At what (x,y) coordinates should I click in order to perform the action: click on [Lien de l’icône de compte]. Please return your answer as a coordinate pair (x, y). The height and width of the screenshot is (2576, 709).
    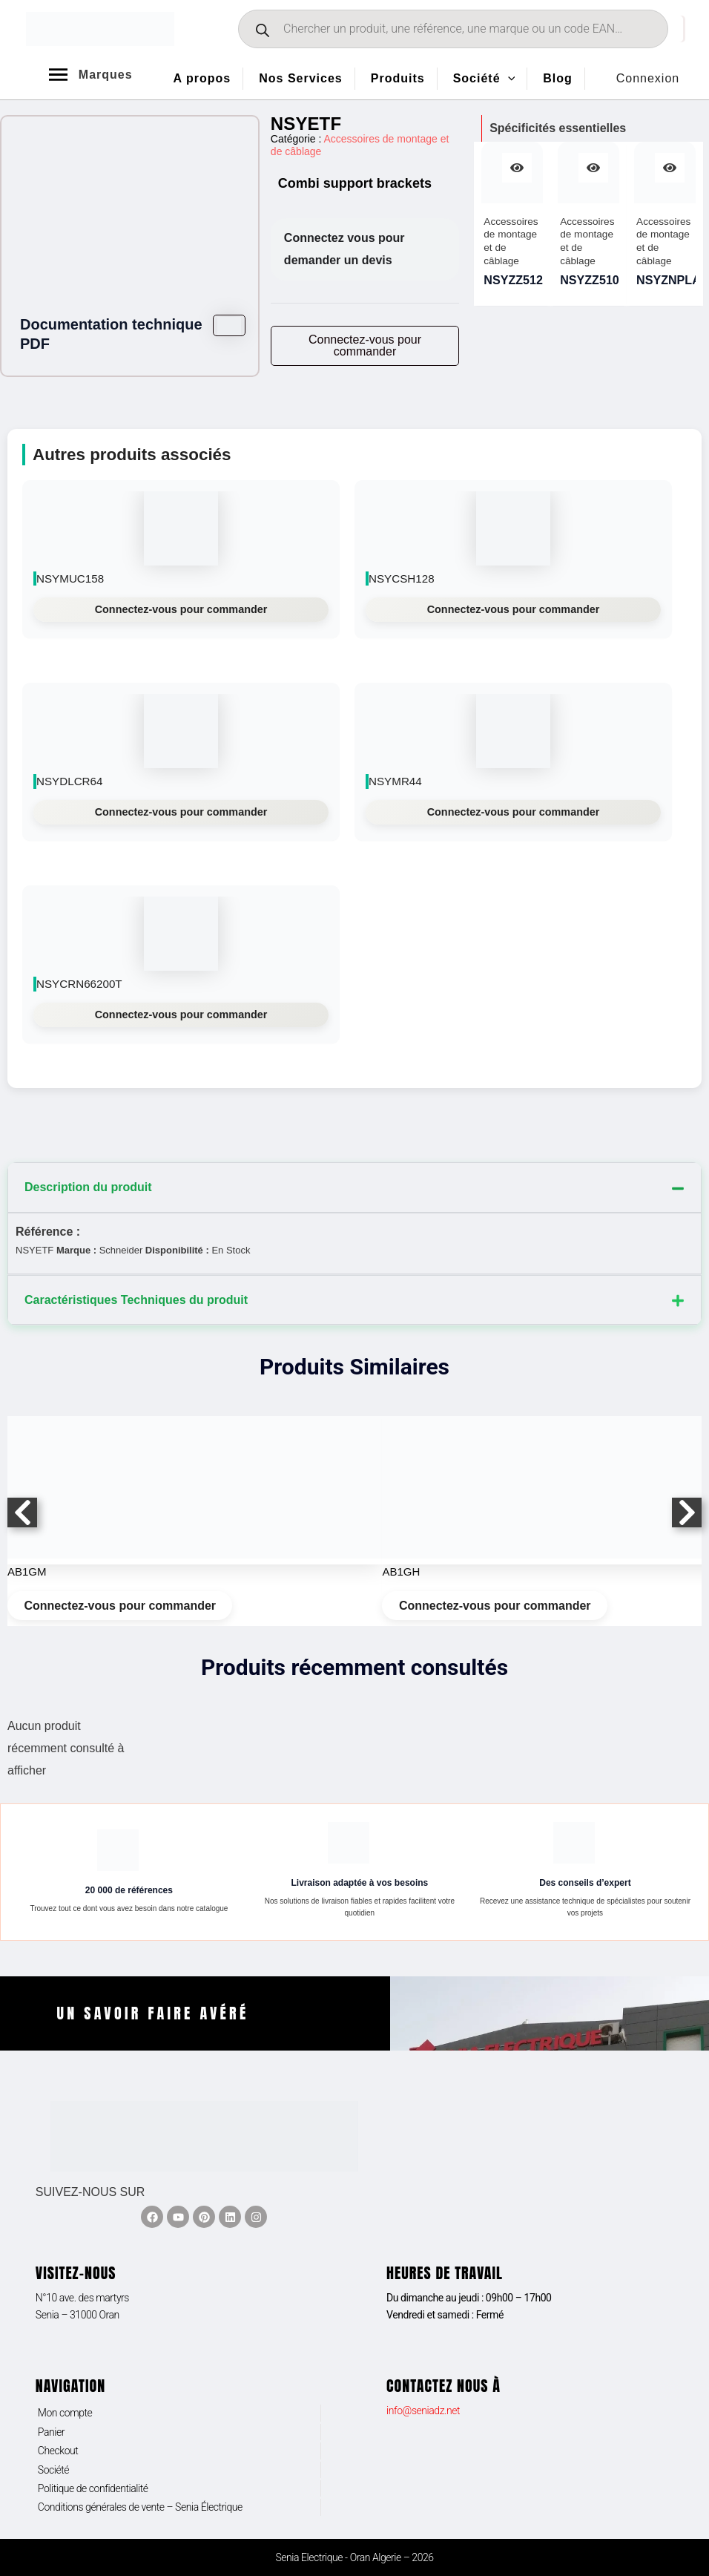
    Looking at the image, I should click on (648, 79).